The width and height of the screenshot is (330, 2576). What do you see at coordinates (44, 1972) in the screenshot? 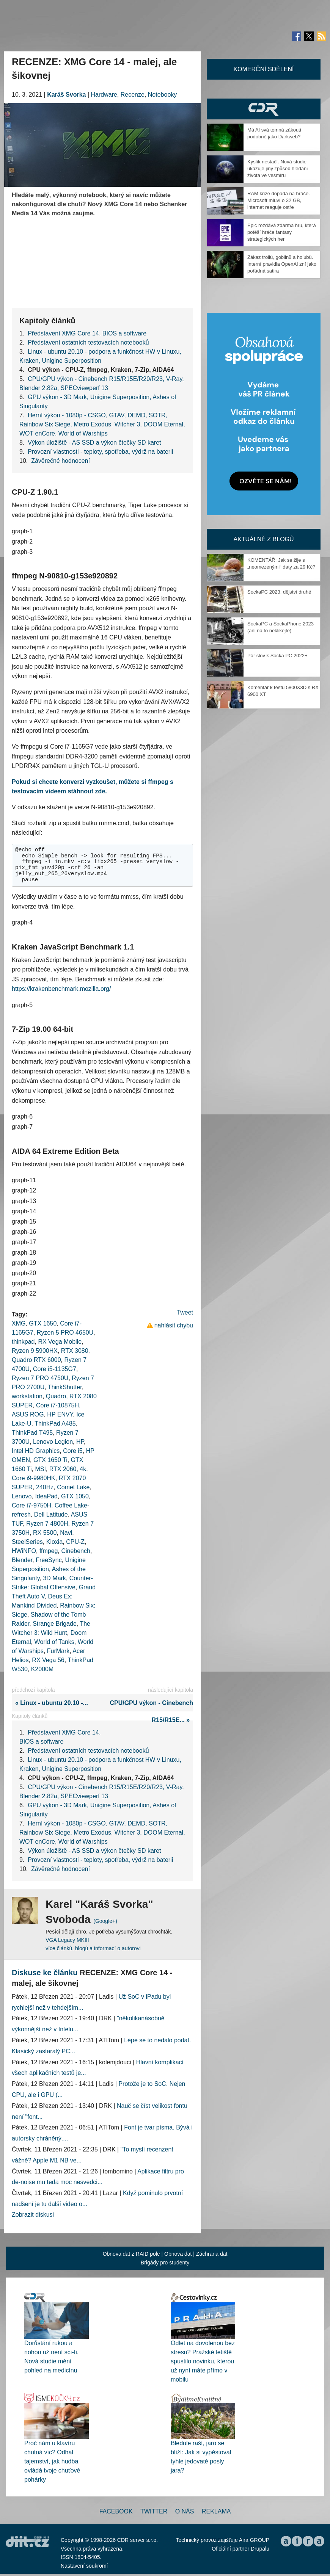
I see `Diskuse ke článku` at bounding box center [44, 1972].